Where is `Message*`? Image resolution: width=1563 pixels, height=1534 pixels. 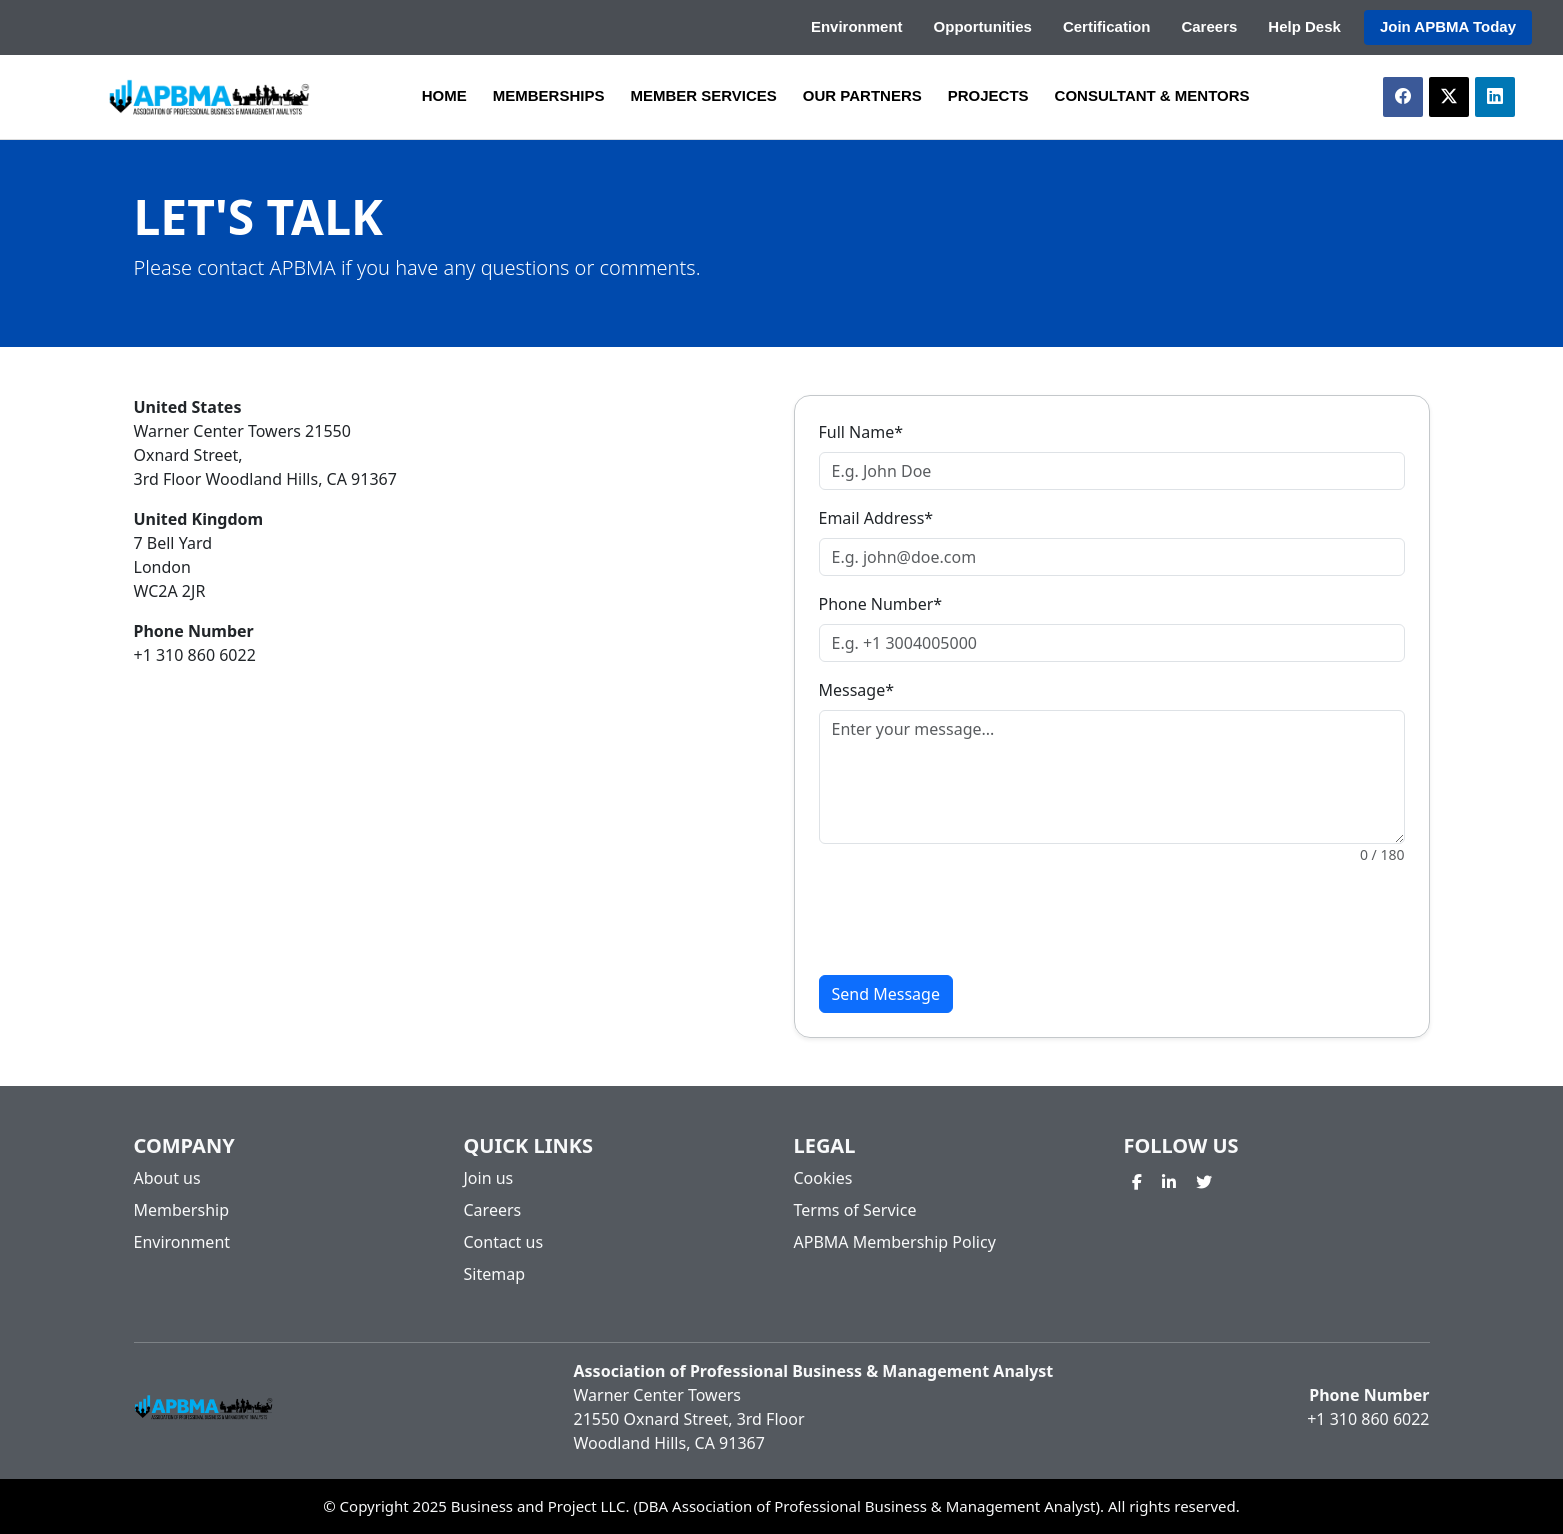
Message* is located at coordinates (857, 690).